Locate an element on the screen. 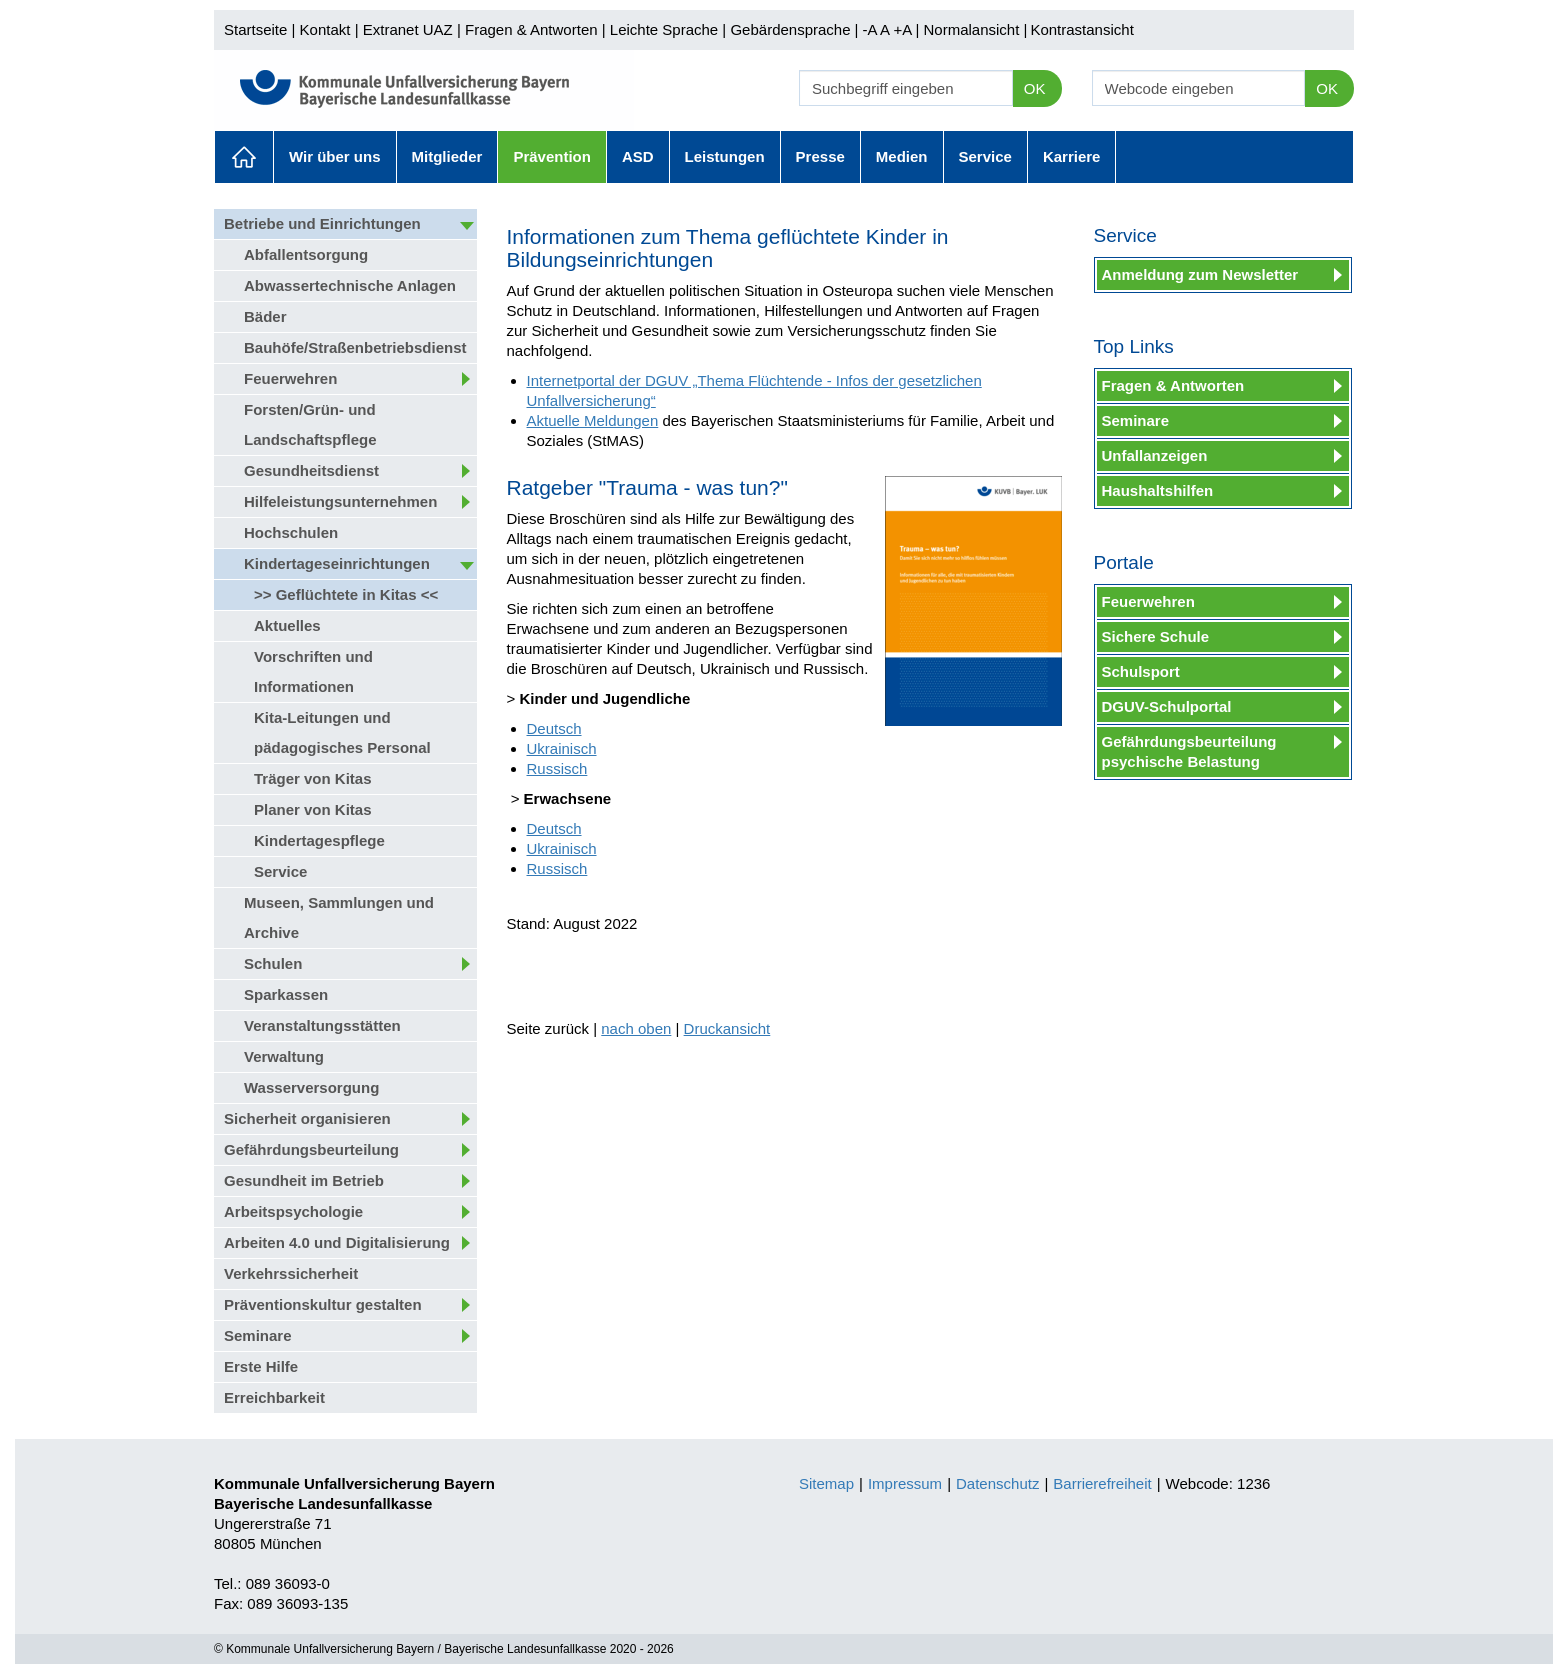 Image resolution: width=1568 pixels, height=1679 pixels. Gefährdungsbeurteilung psychische Belastung is located at coordinates (1189, 751).